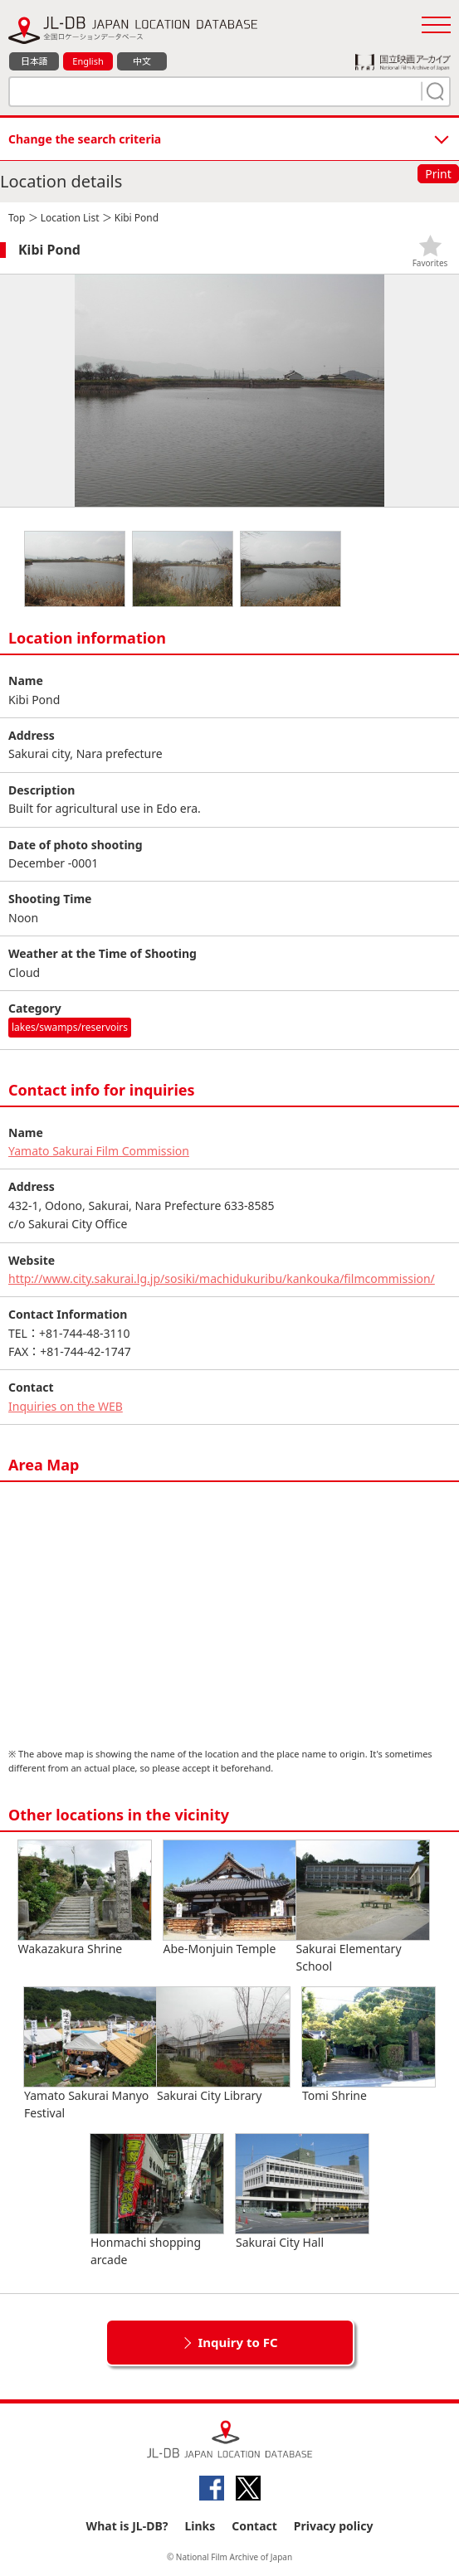 The width and height of the screenshot is (459, 2576). Describe the element at coordinates (334, 2526) in the screenshot. I see `Privacy policy` at that location.